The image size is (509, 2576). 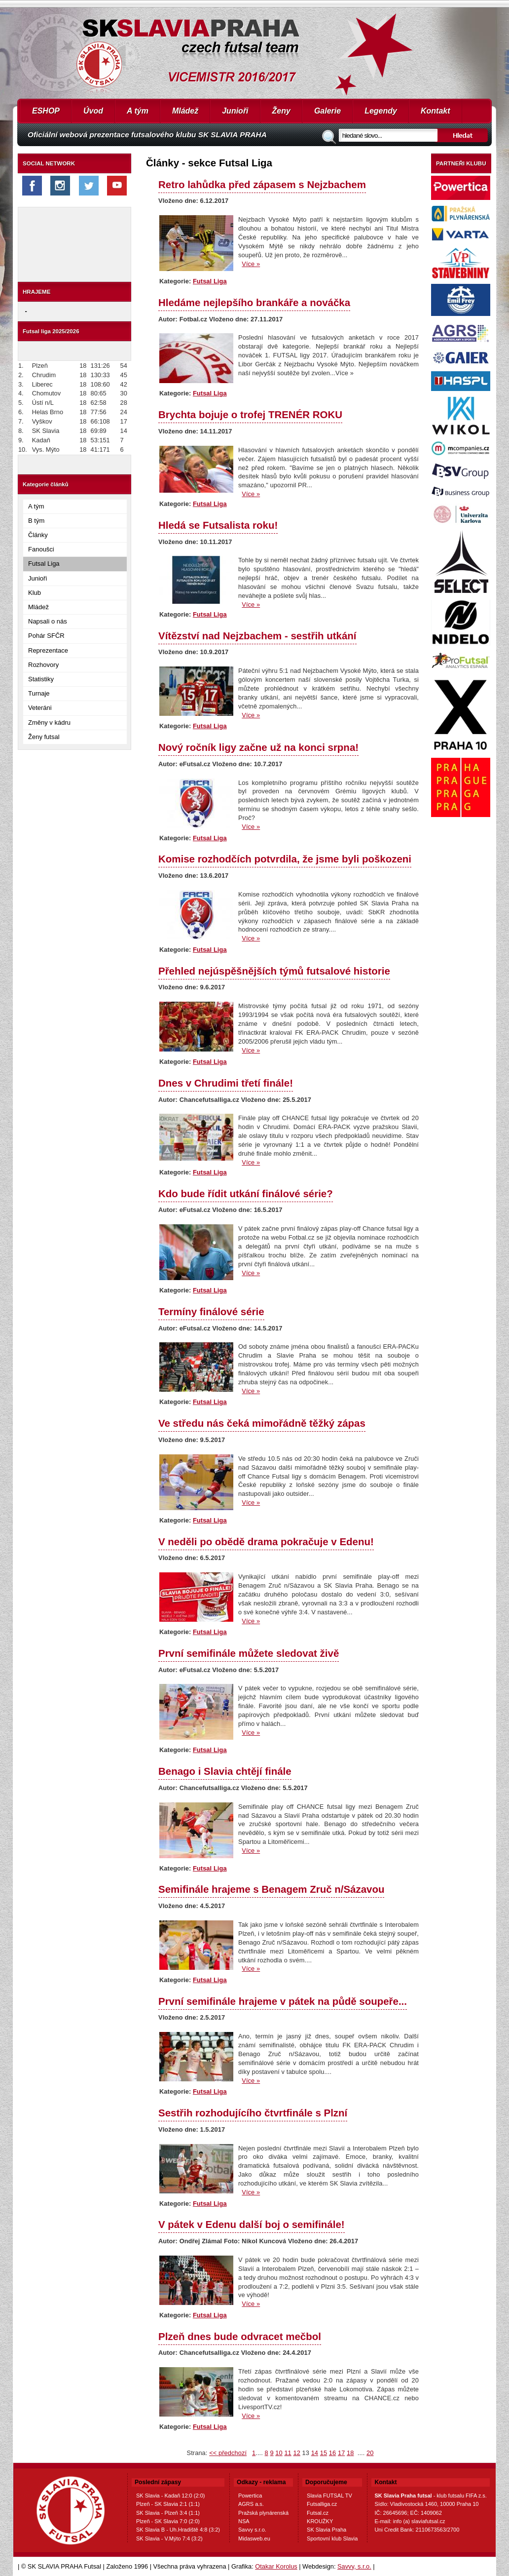 I want to click on SK Slavia B - Uh.Hradiště 4:8 (3:2), so click(x=178, y=2530).